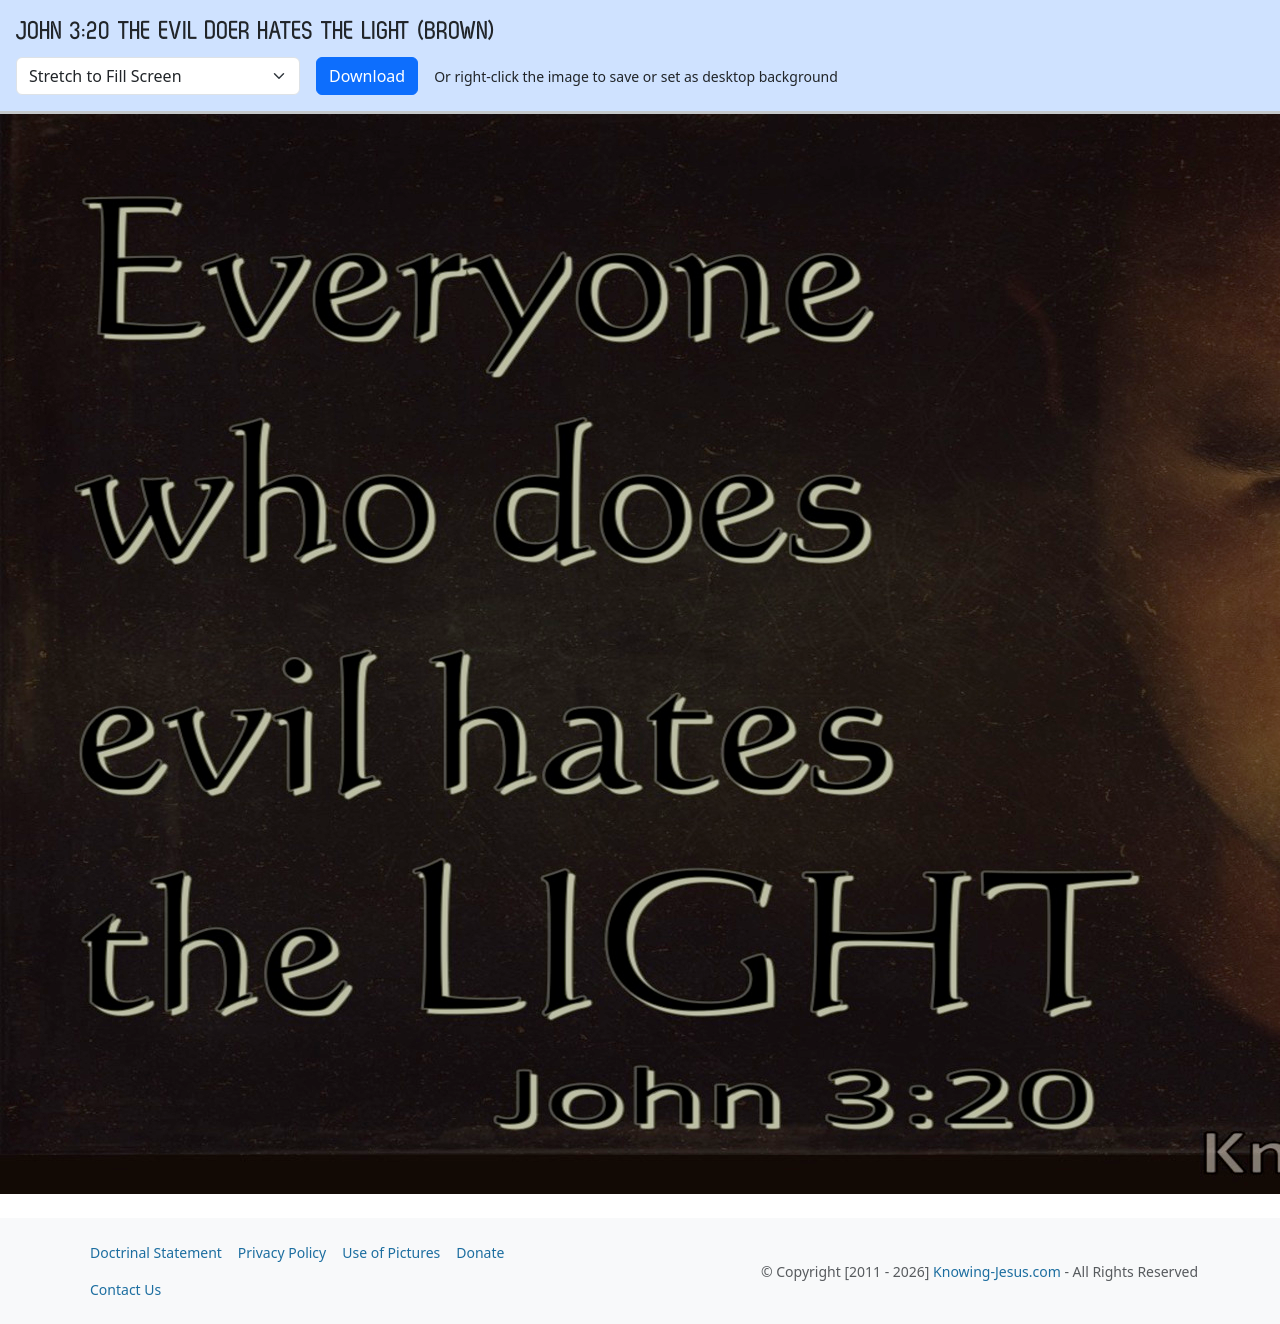 The width and height of the screenshot is (1280, 1324). I want to click on Donate, so click(480, 1252).